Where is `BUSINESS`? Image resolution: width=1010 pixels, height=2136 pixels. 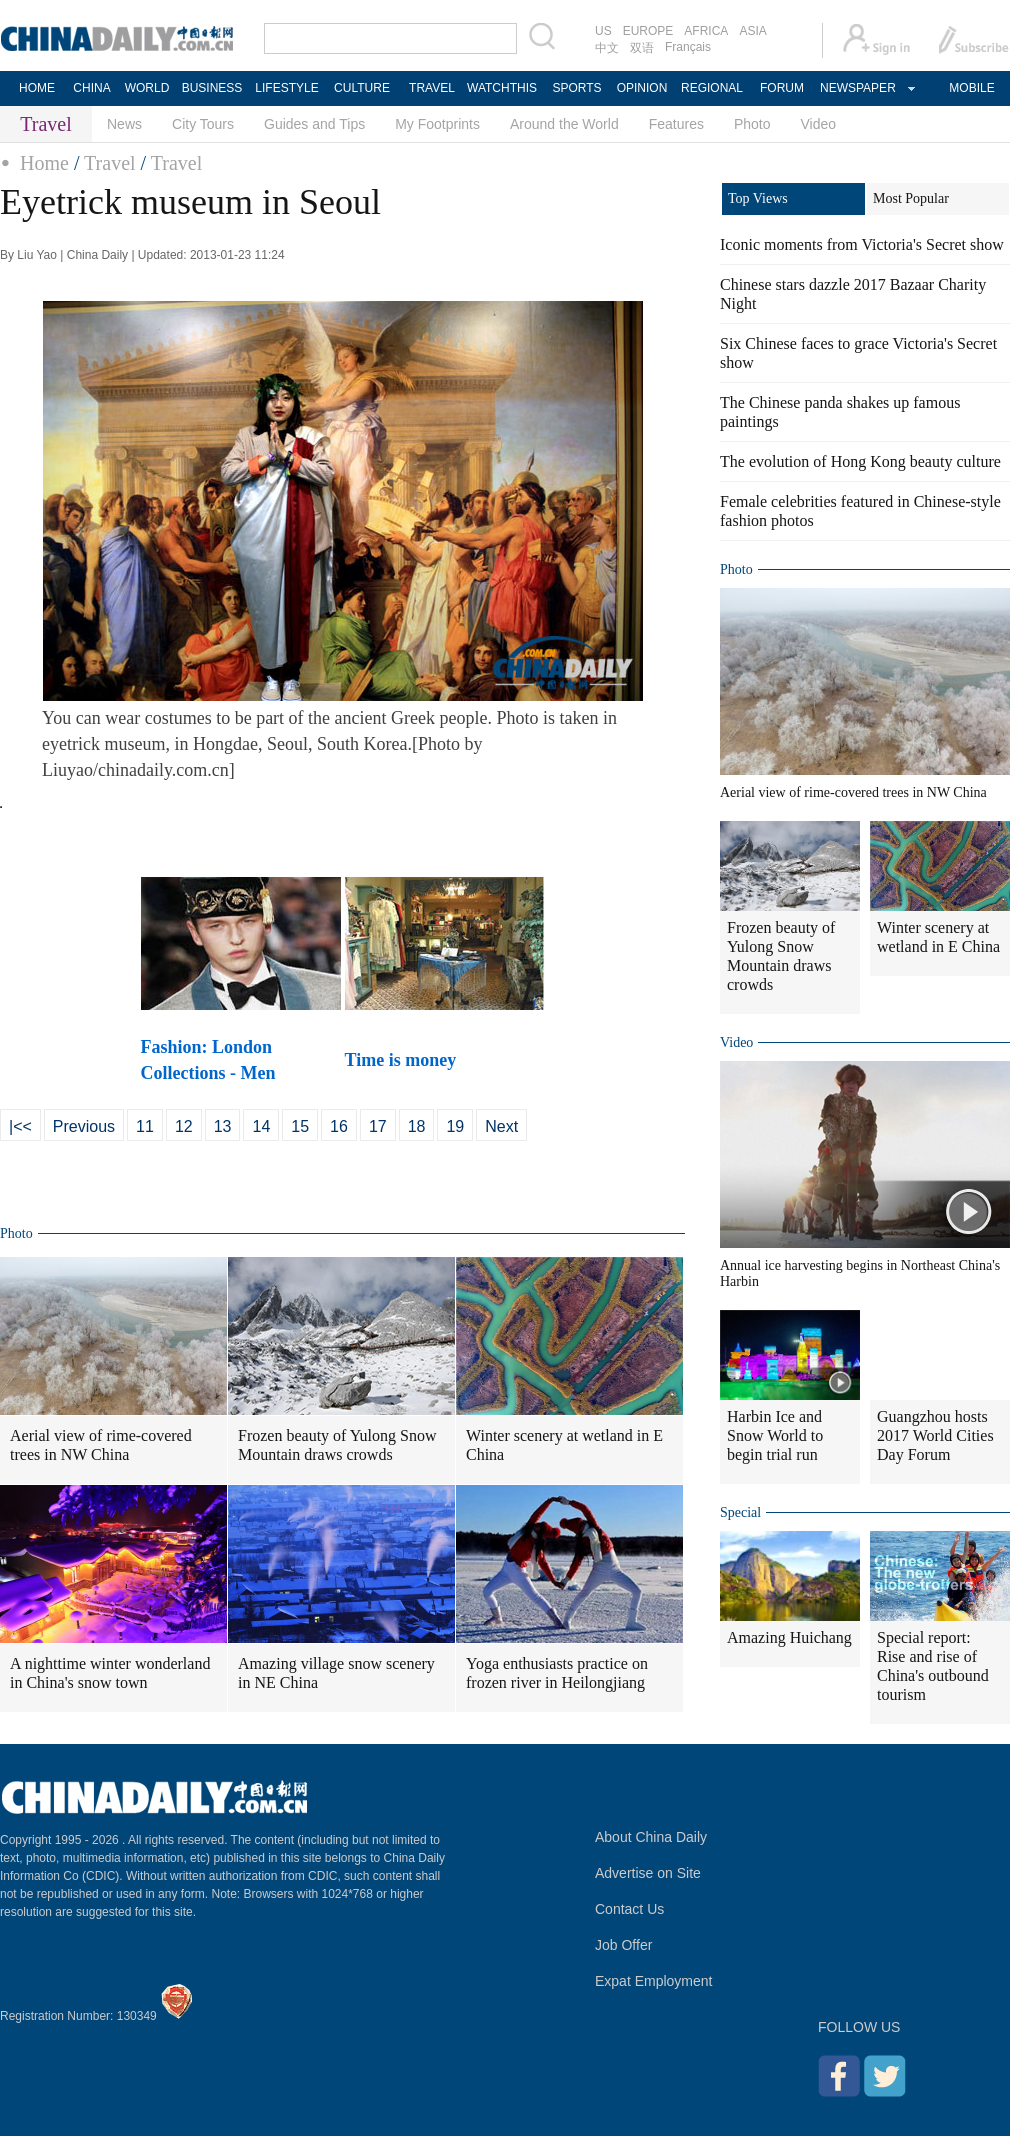
BUSINESS is located at coordinates (212, 88).